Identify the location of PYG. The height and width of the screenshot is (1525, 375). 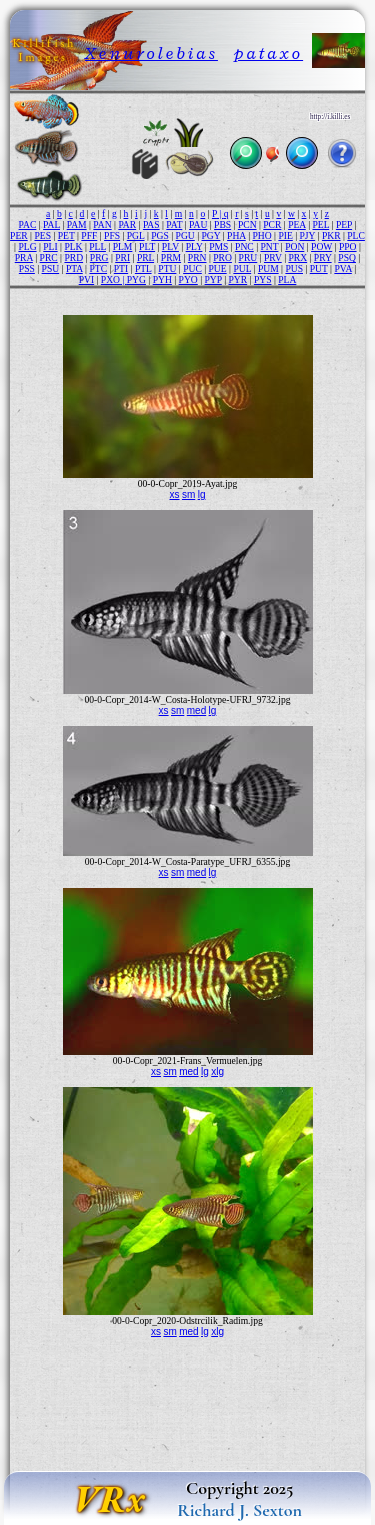
(136, 279).